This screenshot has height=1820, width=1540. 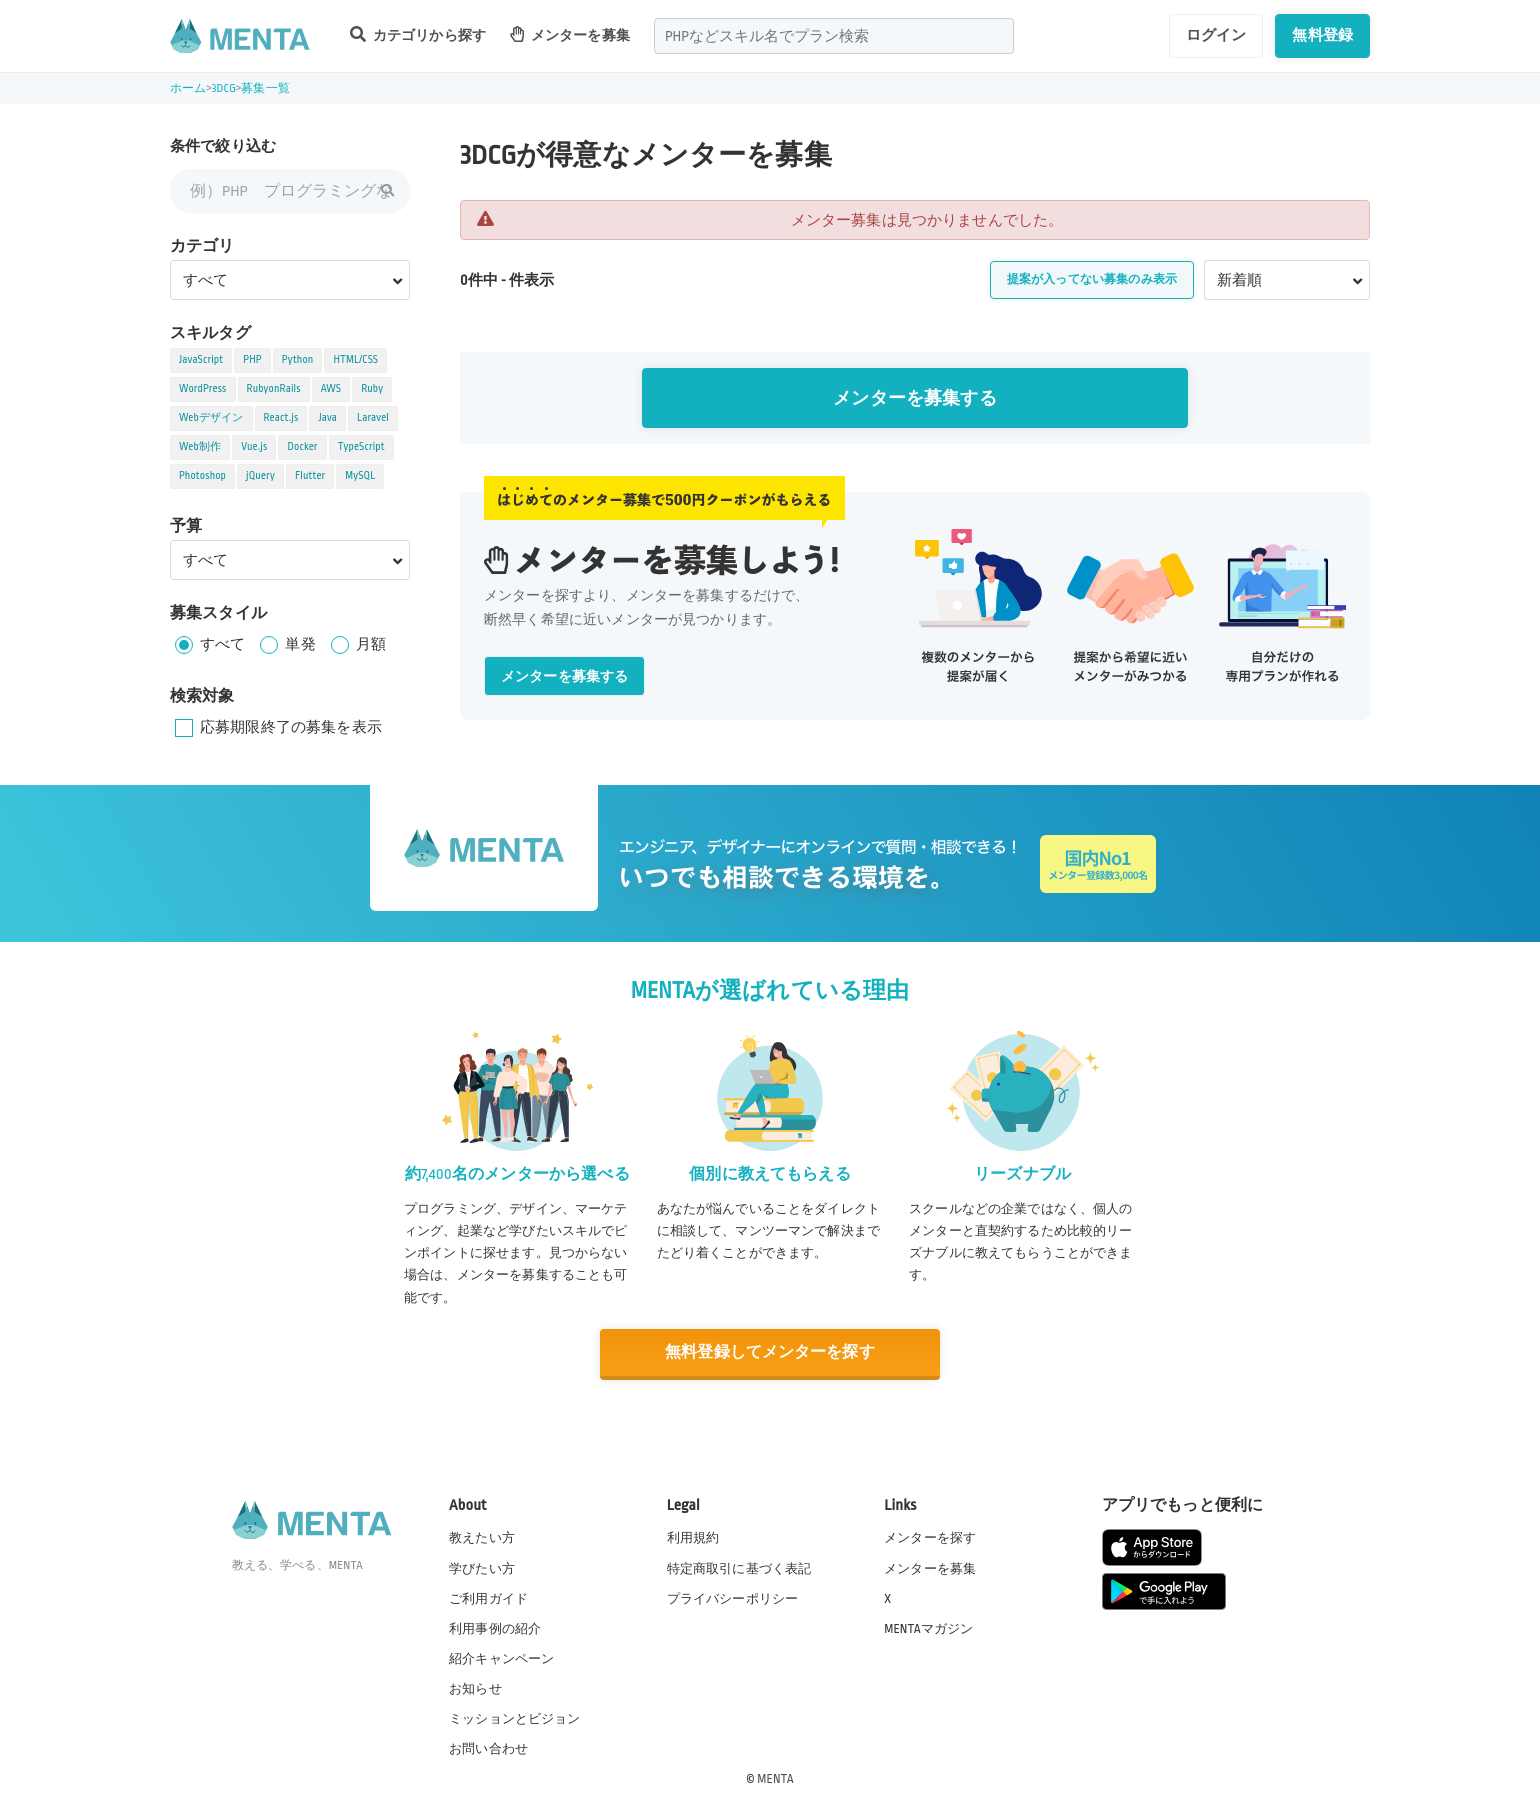 I want to click on jQuery, so click(x=260, y=476).